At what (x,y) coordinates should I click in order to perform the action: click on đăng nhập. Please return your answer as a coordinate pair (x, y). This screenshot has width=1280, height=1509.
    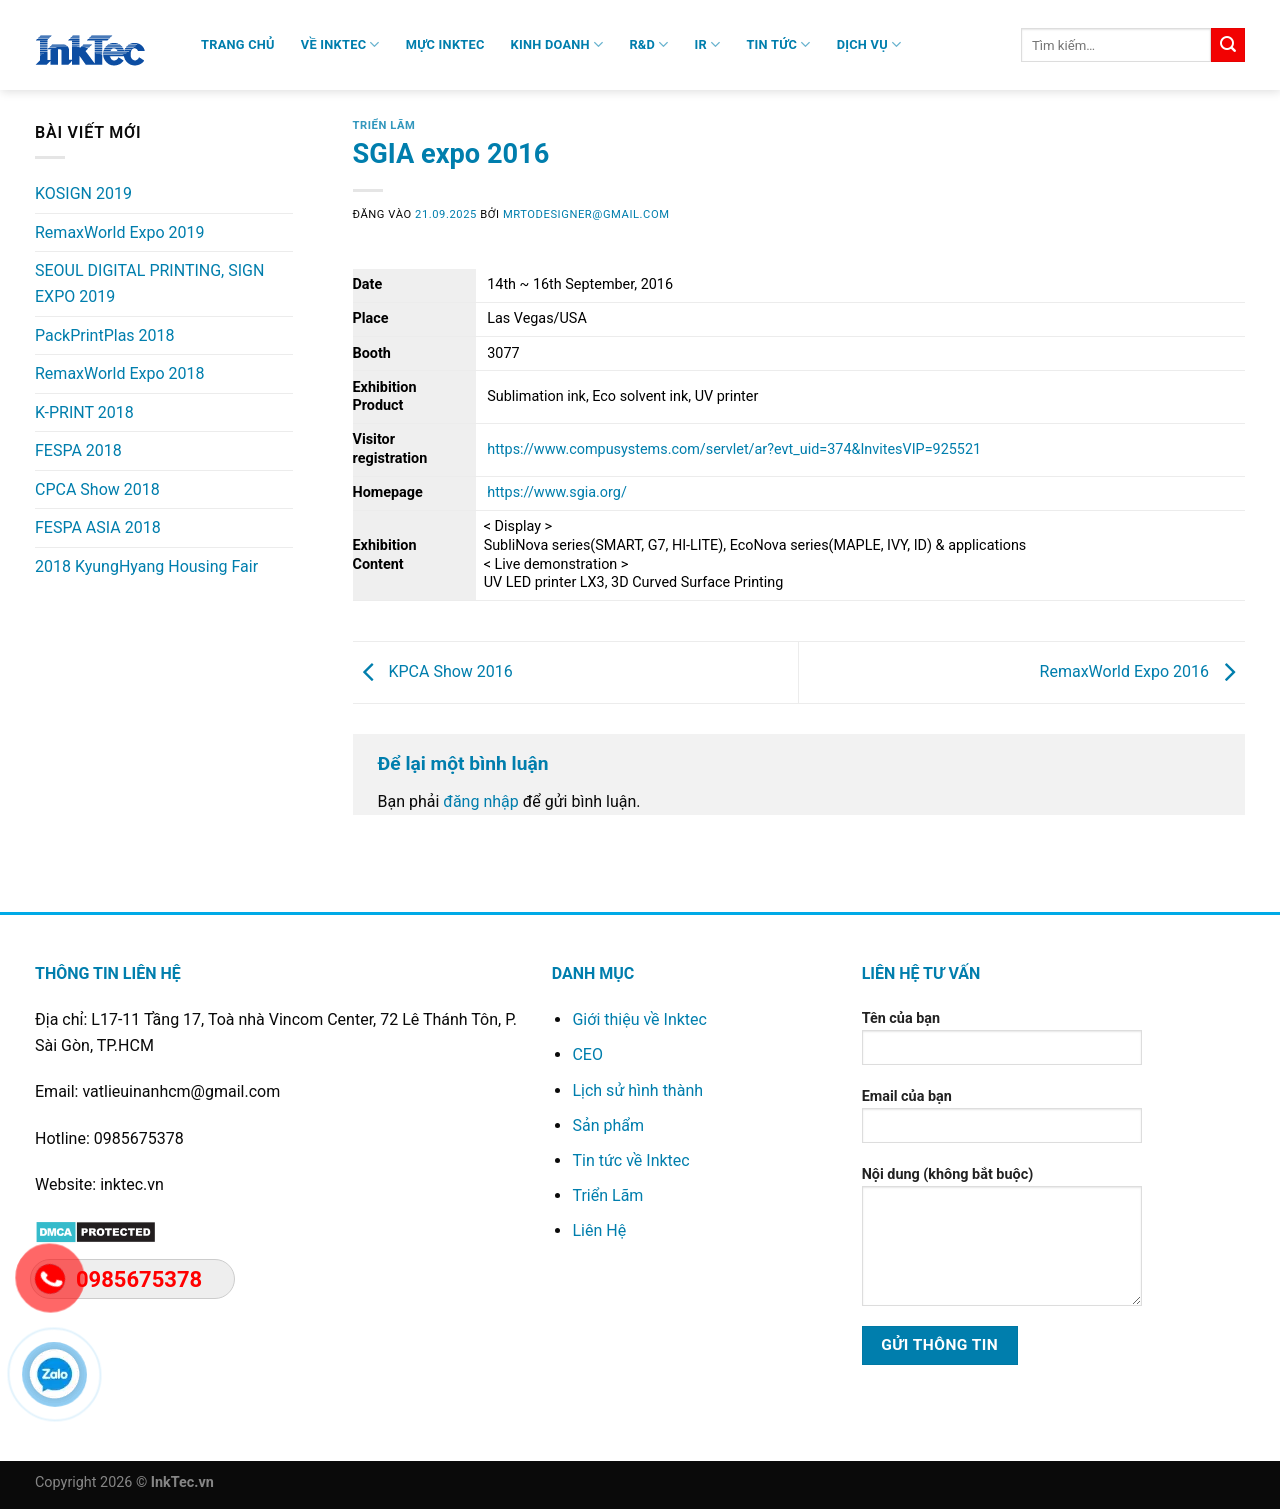
    Looking at the image, I should click on (480, 801).